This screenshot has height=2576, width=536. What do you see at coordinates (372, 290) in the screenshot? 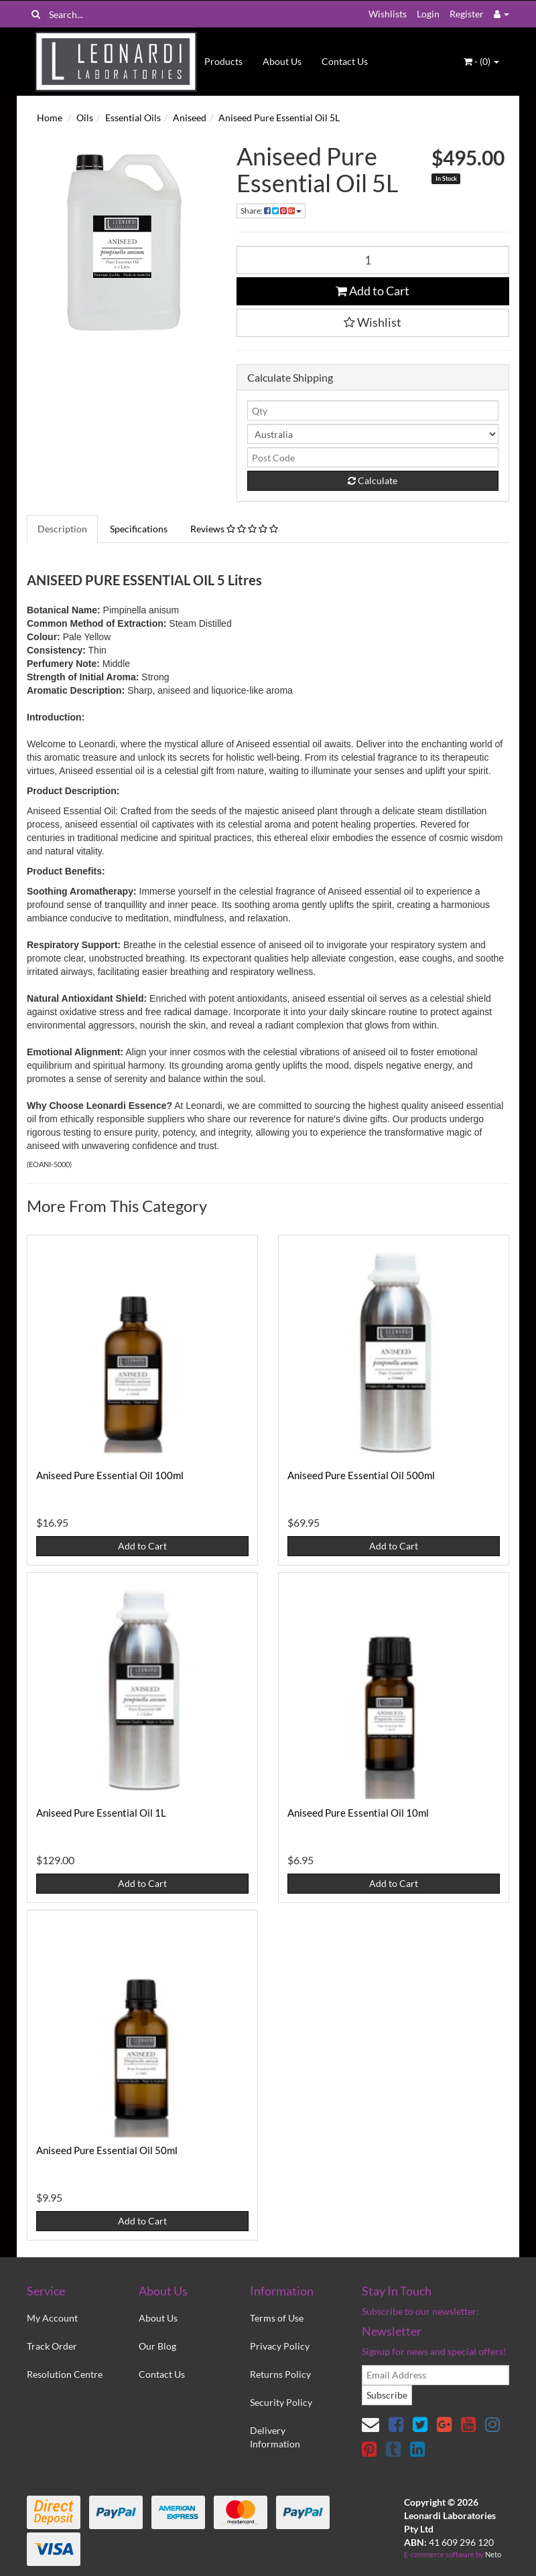
I see `Add to Cart` at bounding box center [372, 290].